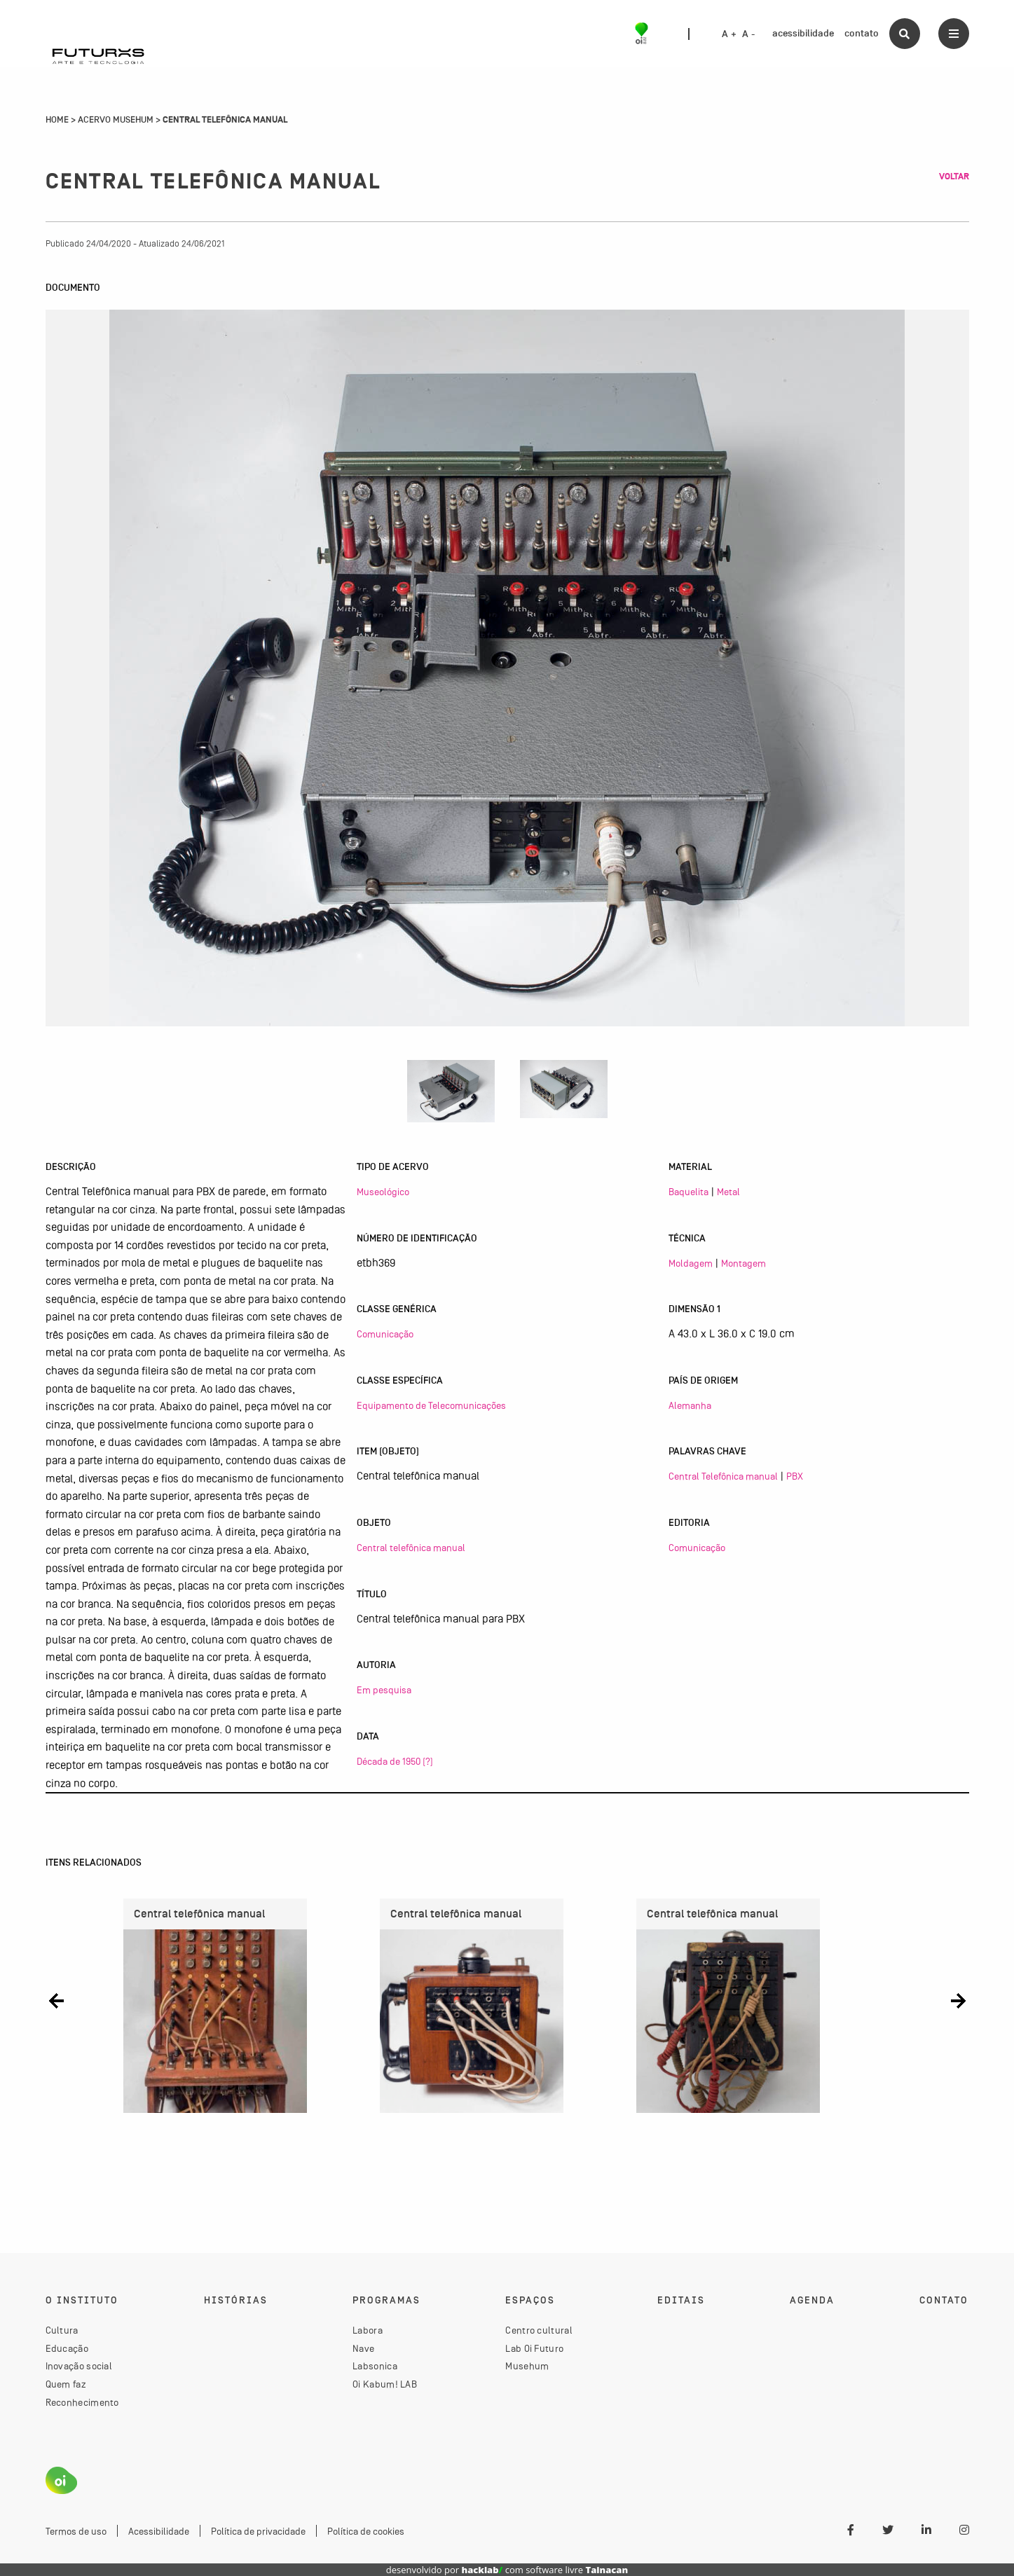  What do you see at coordinates (56, 2000) in the screenshot?
I see `[button]` at bounding box center [56, 2000].